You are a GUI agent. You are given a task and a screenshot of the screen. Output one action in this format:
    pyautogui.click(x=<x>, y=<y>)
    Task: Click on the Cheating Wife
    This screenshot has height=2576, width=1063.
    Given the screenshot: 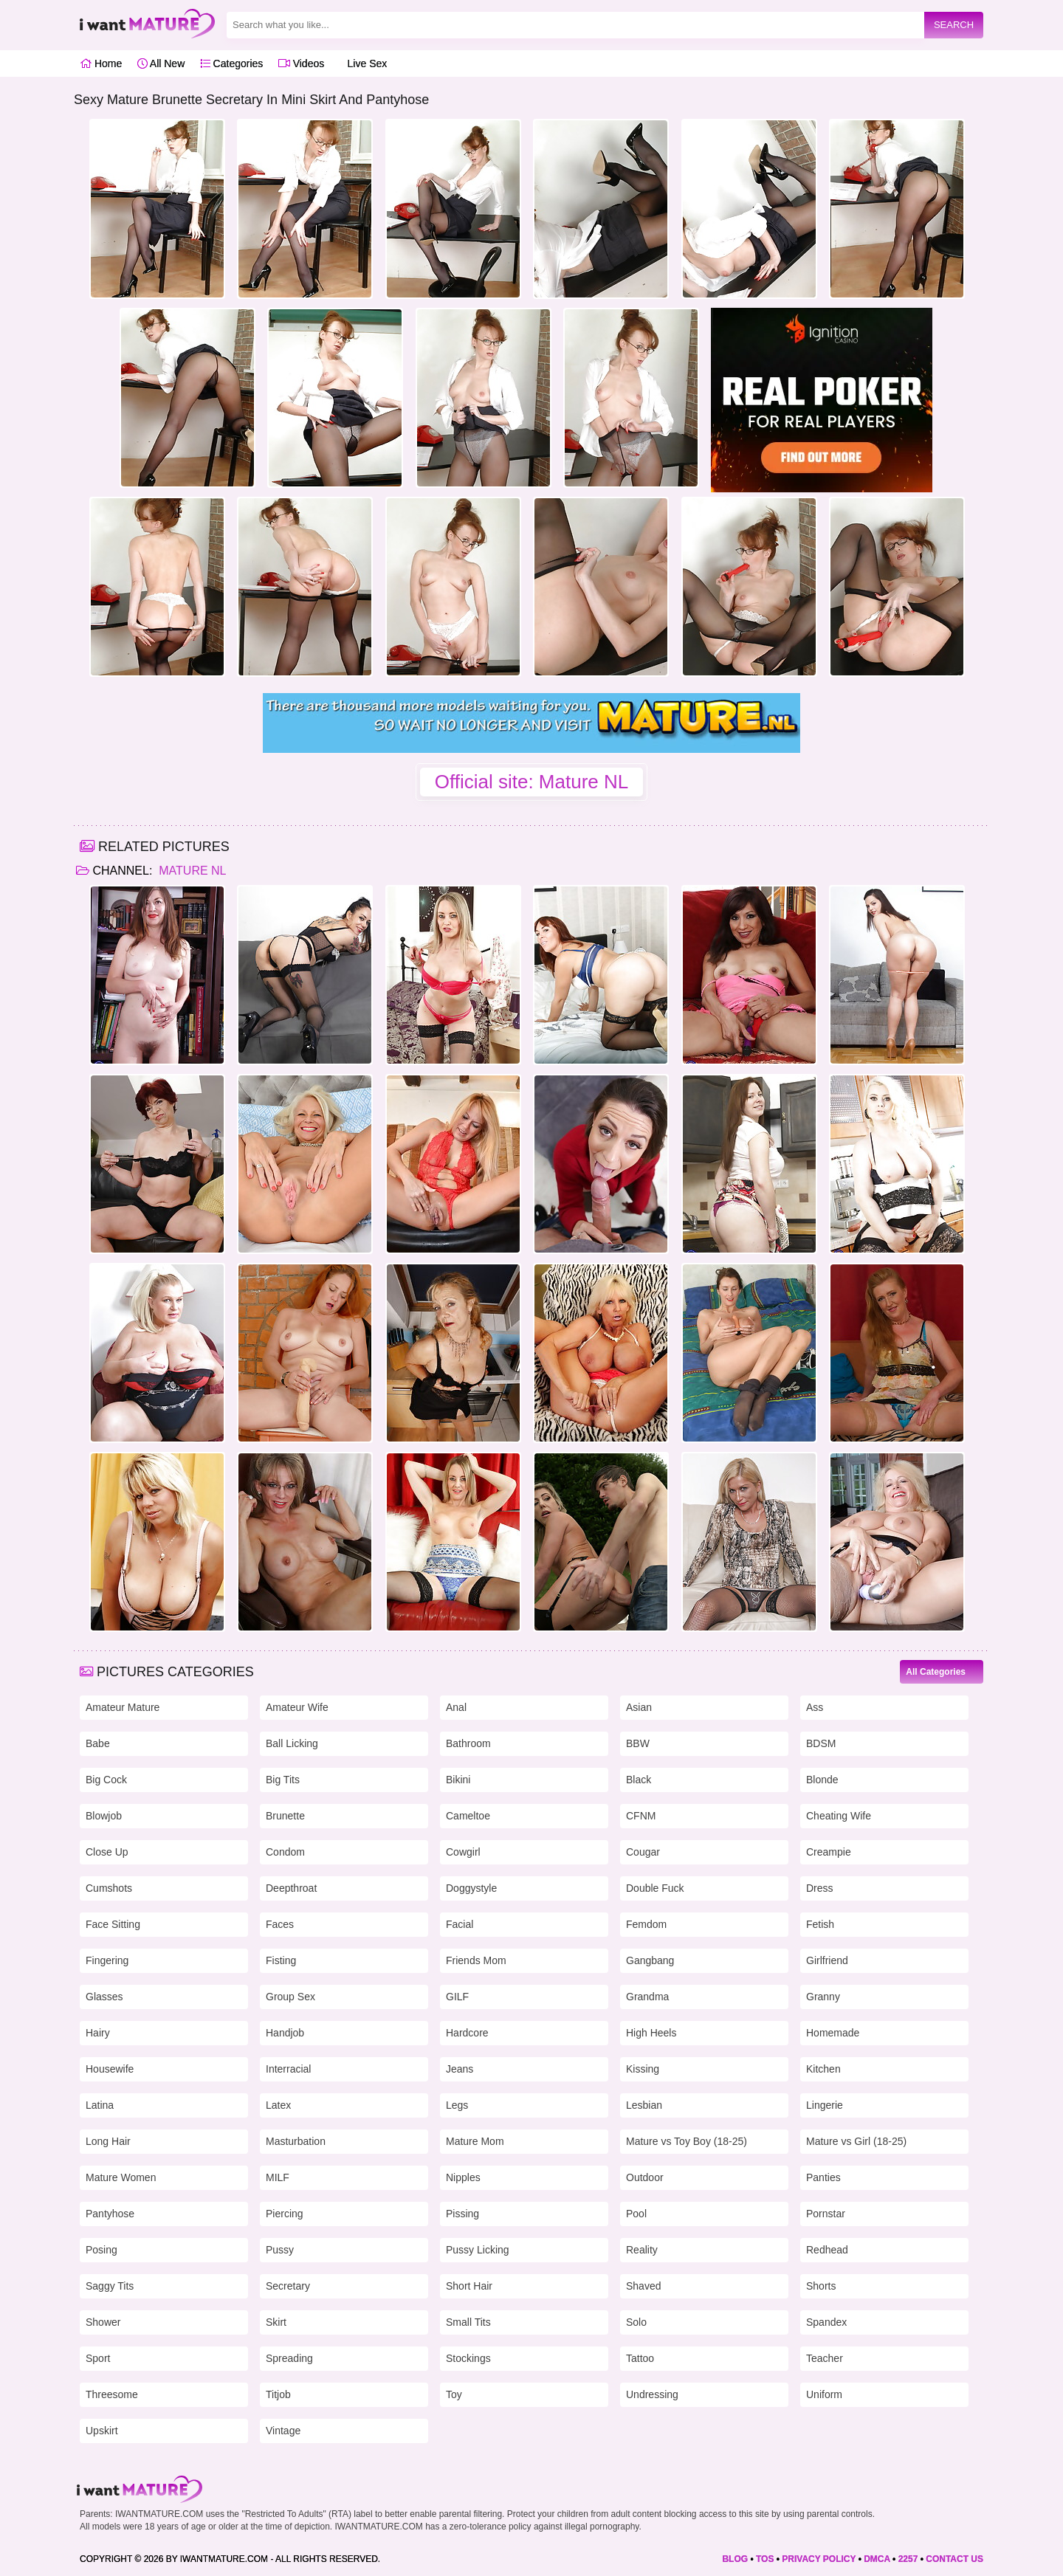 What is the action you would take?
    pyautogui.click(x=838, y=1816)
    